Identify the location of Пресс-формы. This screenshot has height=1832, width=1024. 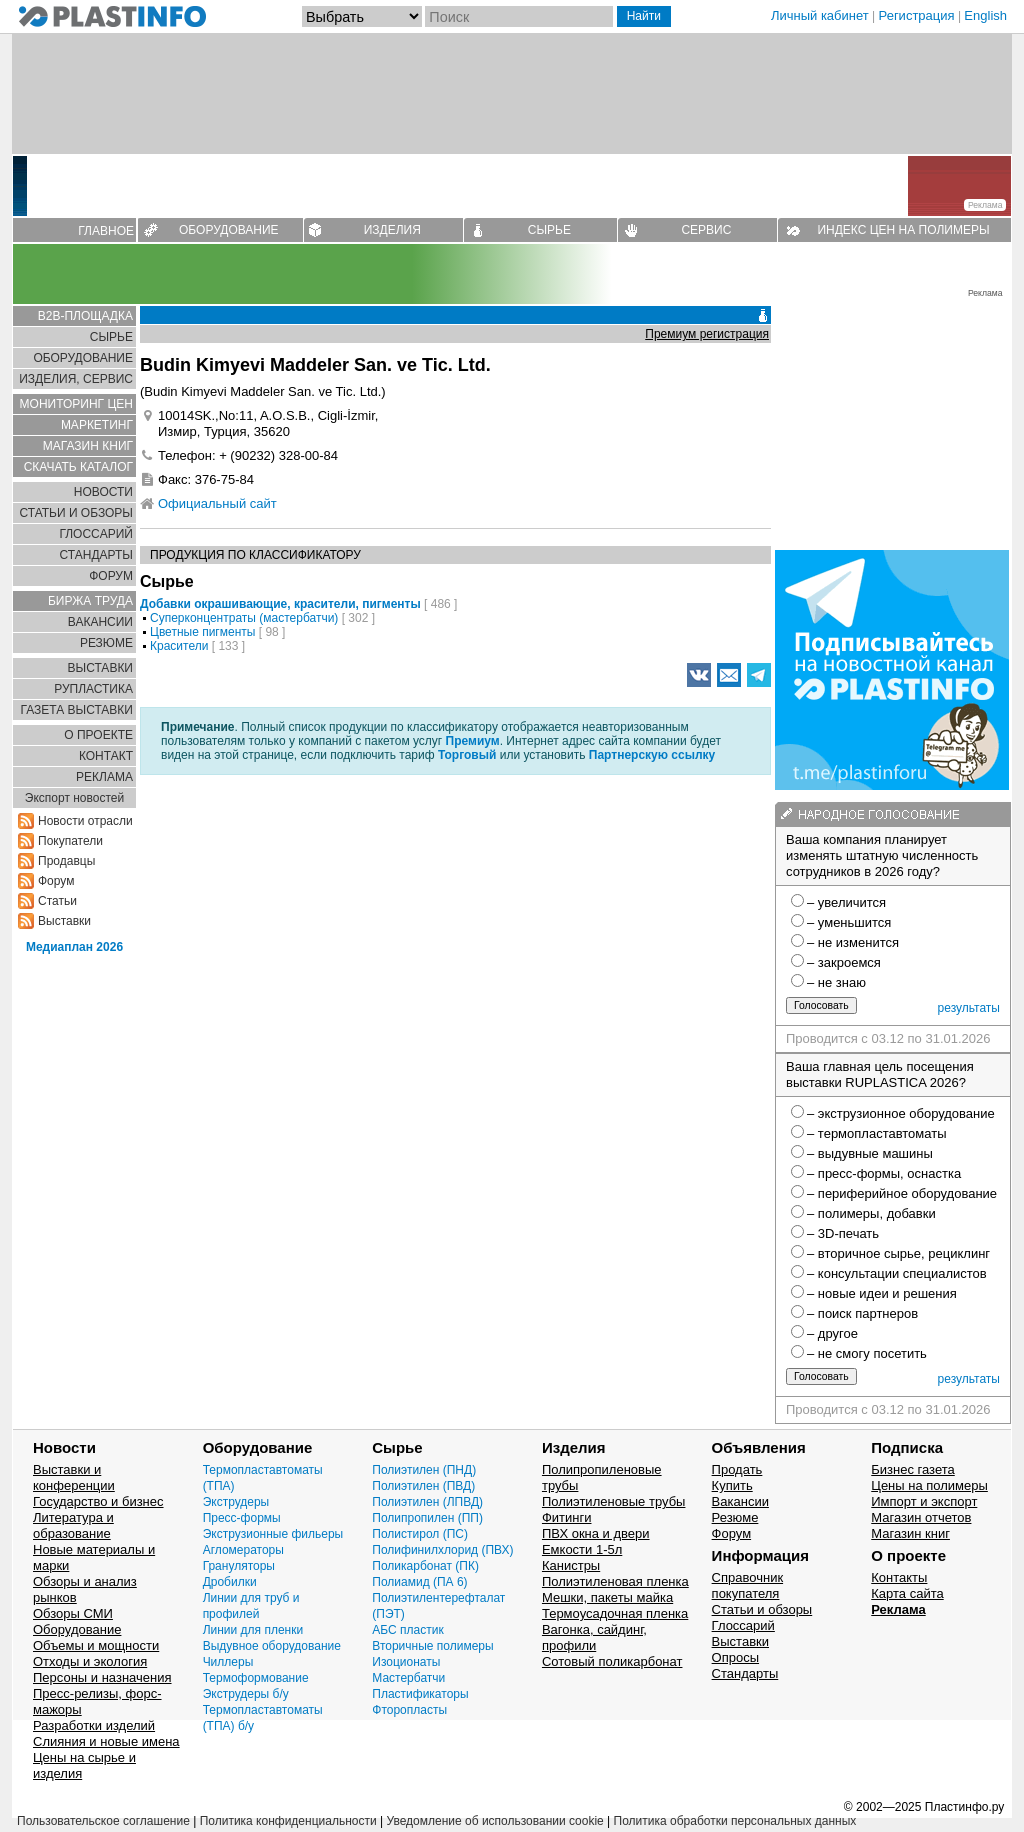
(242, 1518).